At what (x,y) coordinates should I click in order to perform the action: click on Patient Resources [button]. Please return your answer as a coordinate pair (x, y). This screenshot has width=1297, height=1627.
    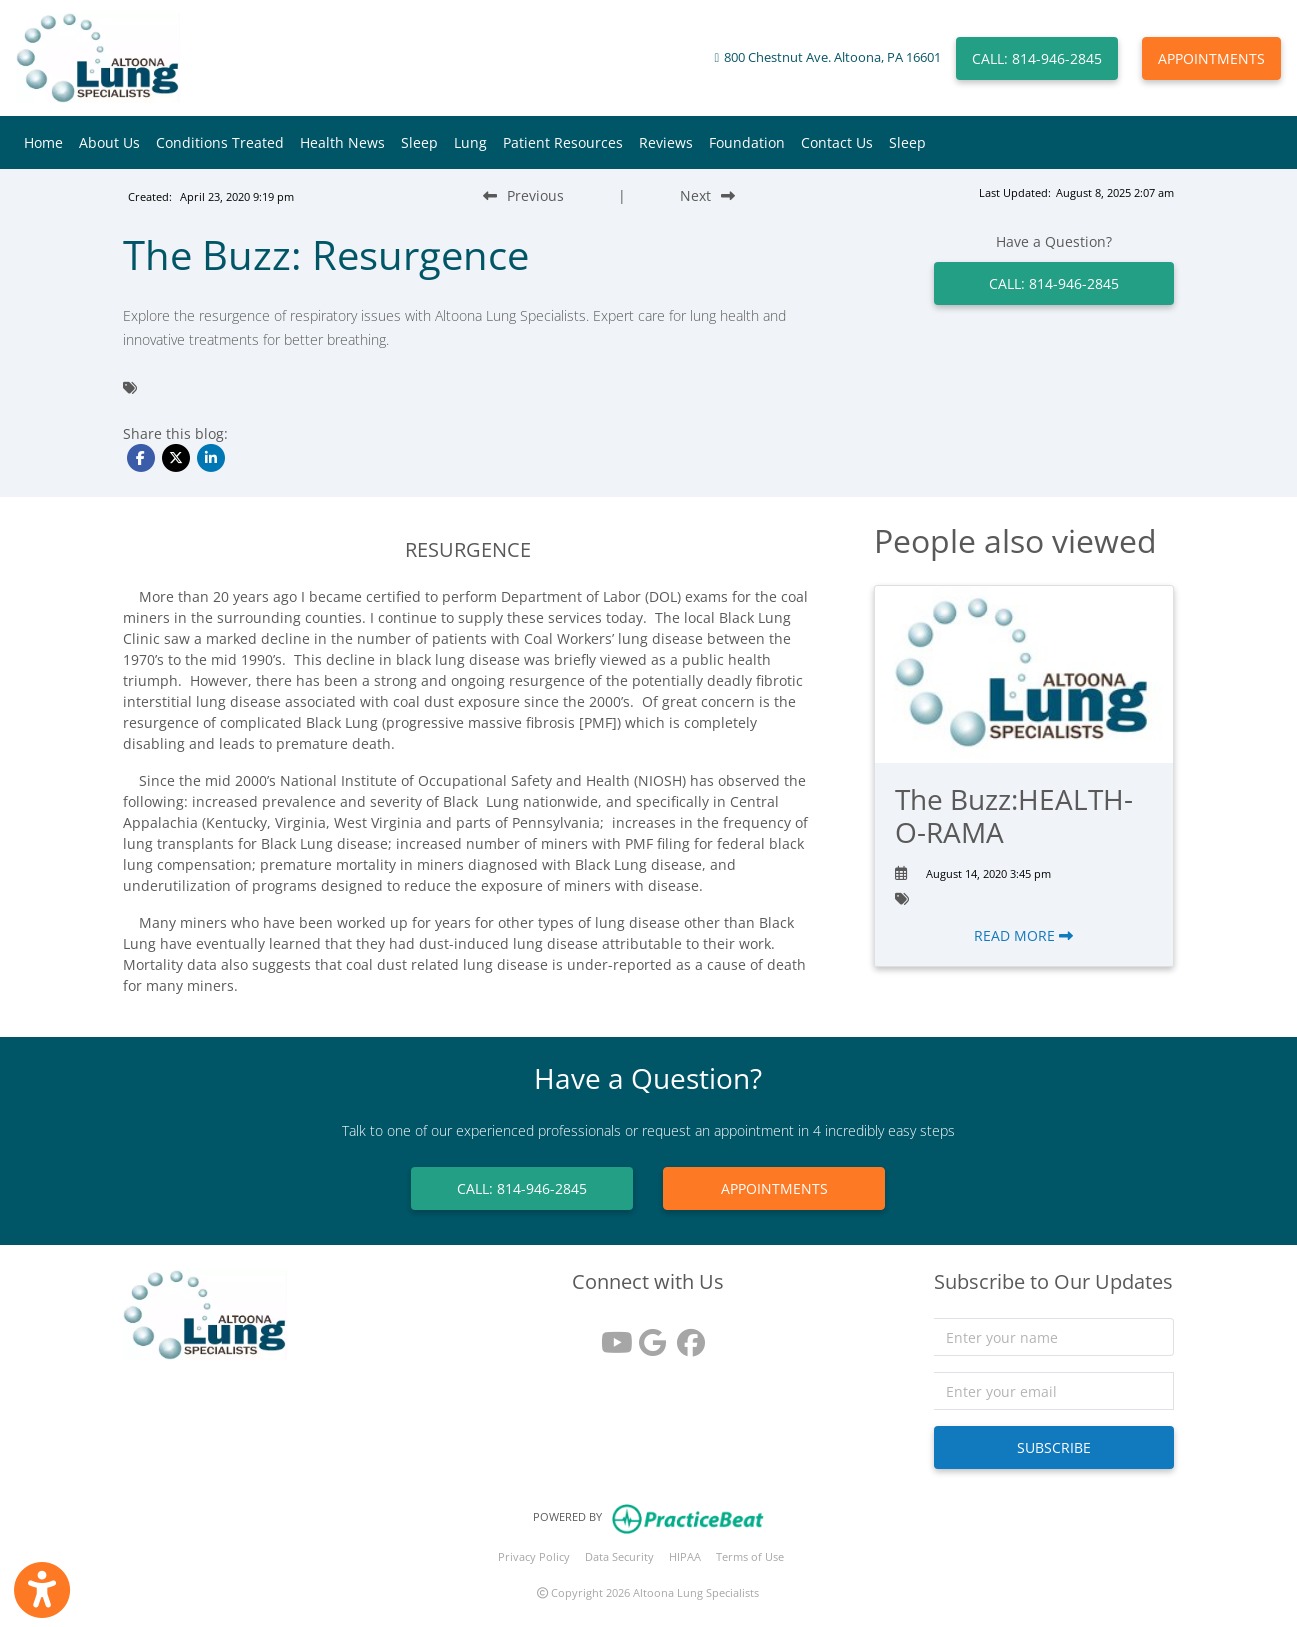
    Looking at the image, I should click on (563, 142).